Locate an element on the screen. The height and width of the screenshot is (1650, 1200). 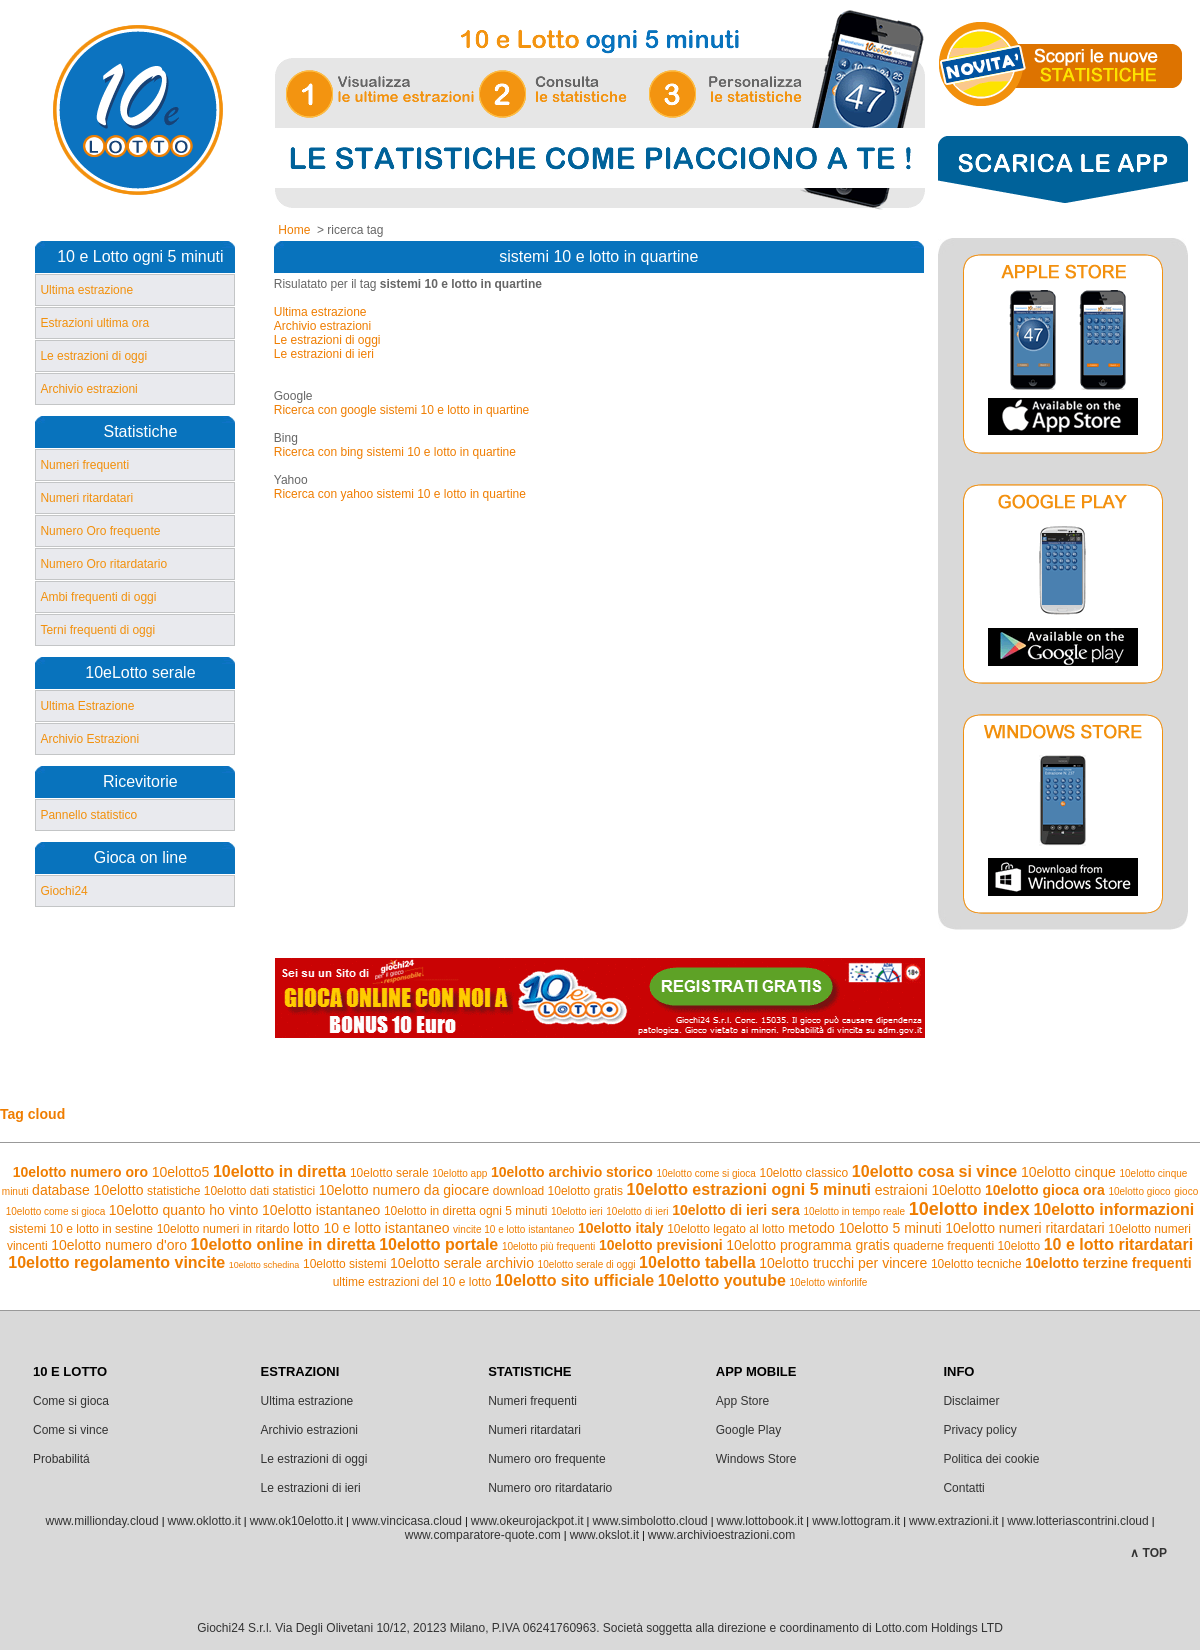
10elotto winforlife is located at coordinates (828, 1282).